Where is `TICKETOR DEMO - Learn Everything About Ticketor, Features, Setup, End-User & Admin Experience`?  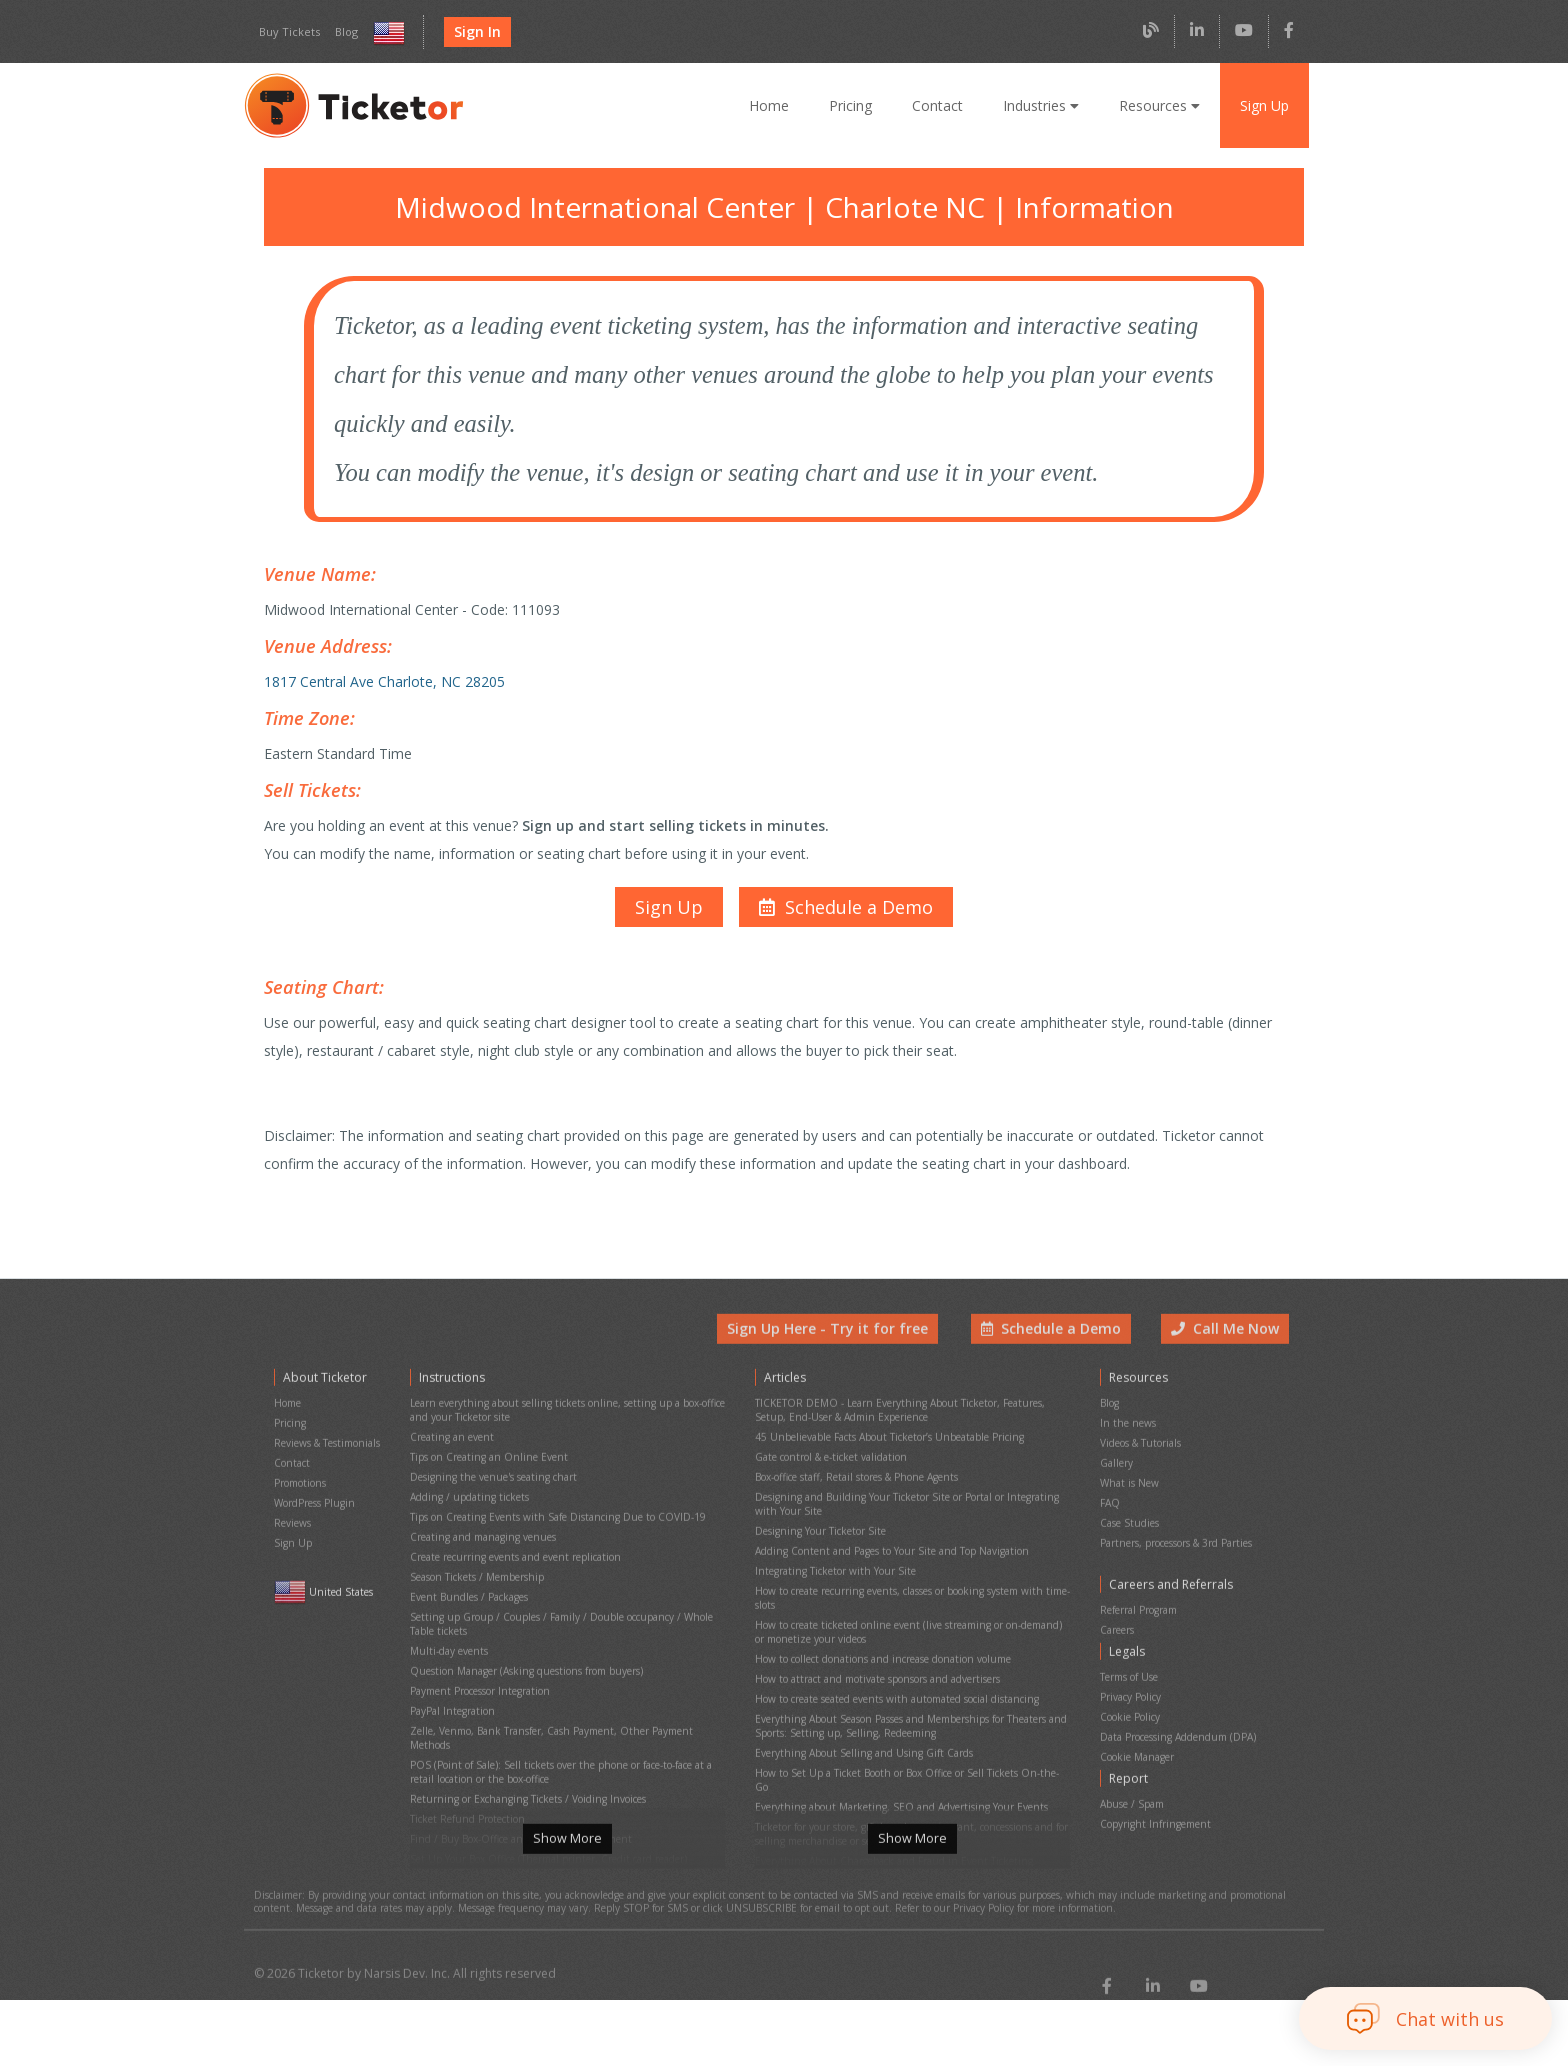
TICKETOR DEMO - Learn Everything About Ticketor, Features, Setup, End-User & Admin Experience is located at coordinates (896, 1427).